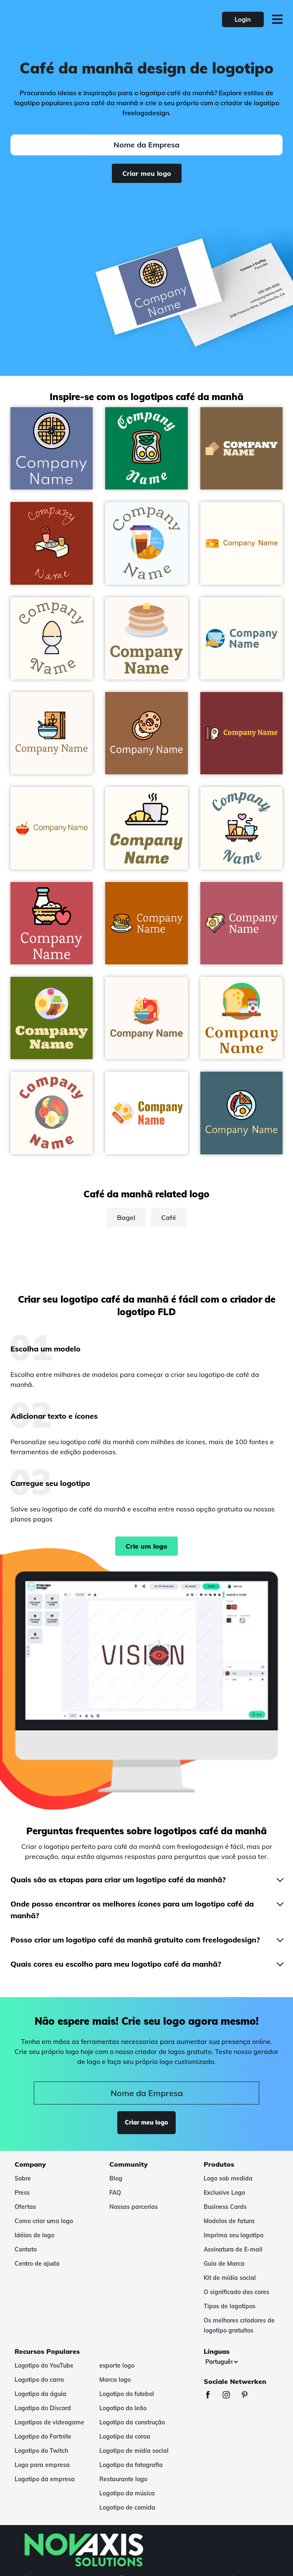  I want to click on Logotipo da construção, so click(132, 2422).